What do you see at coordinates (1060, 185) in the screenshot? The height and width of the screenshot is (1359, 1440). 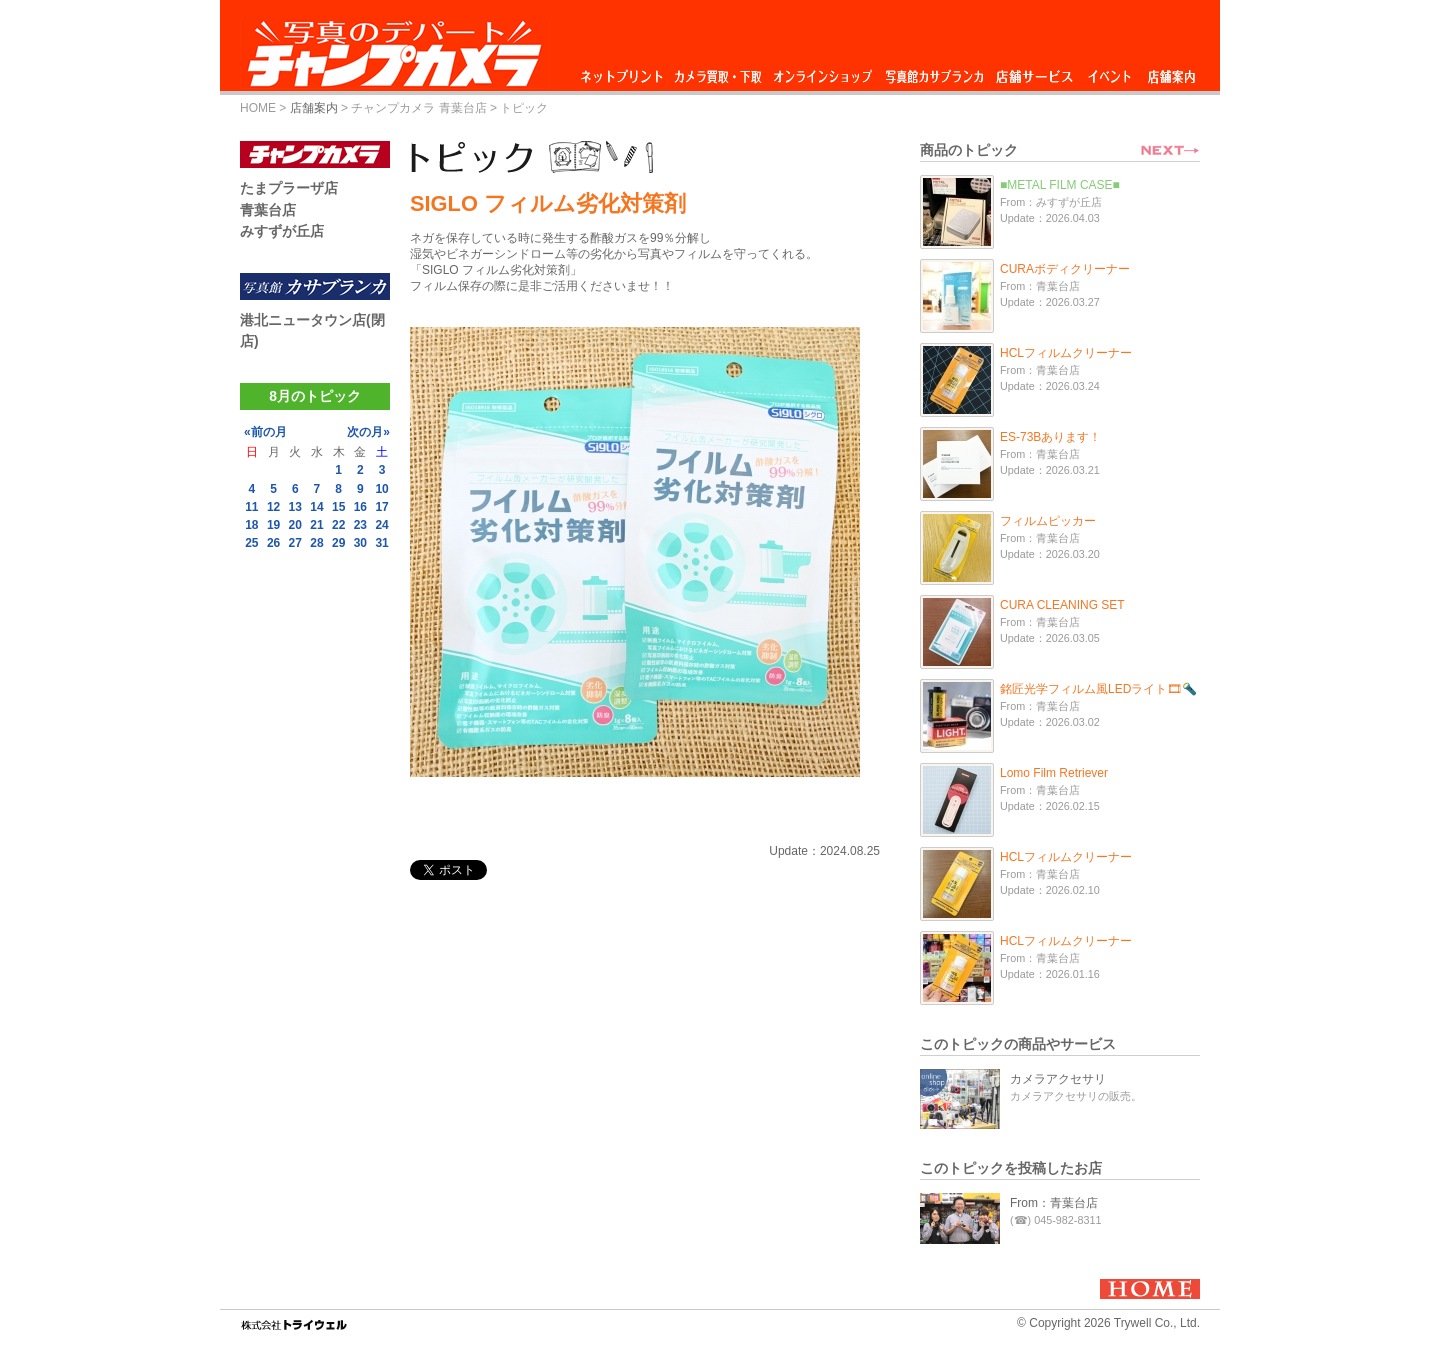 I see `■METAL FILM CASE■` at bounding box center [1060, 185].